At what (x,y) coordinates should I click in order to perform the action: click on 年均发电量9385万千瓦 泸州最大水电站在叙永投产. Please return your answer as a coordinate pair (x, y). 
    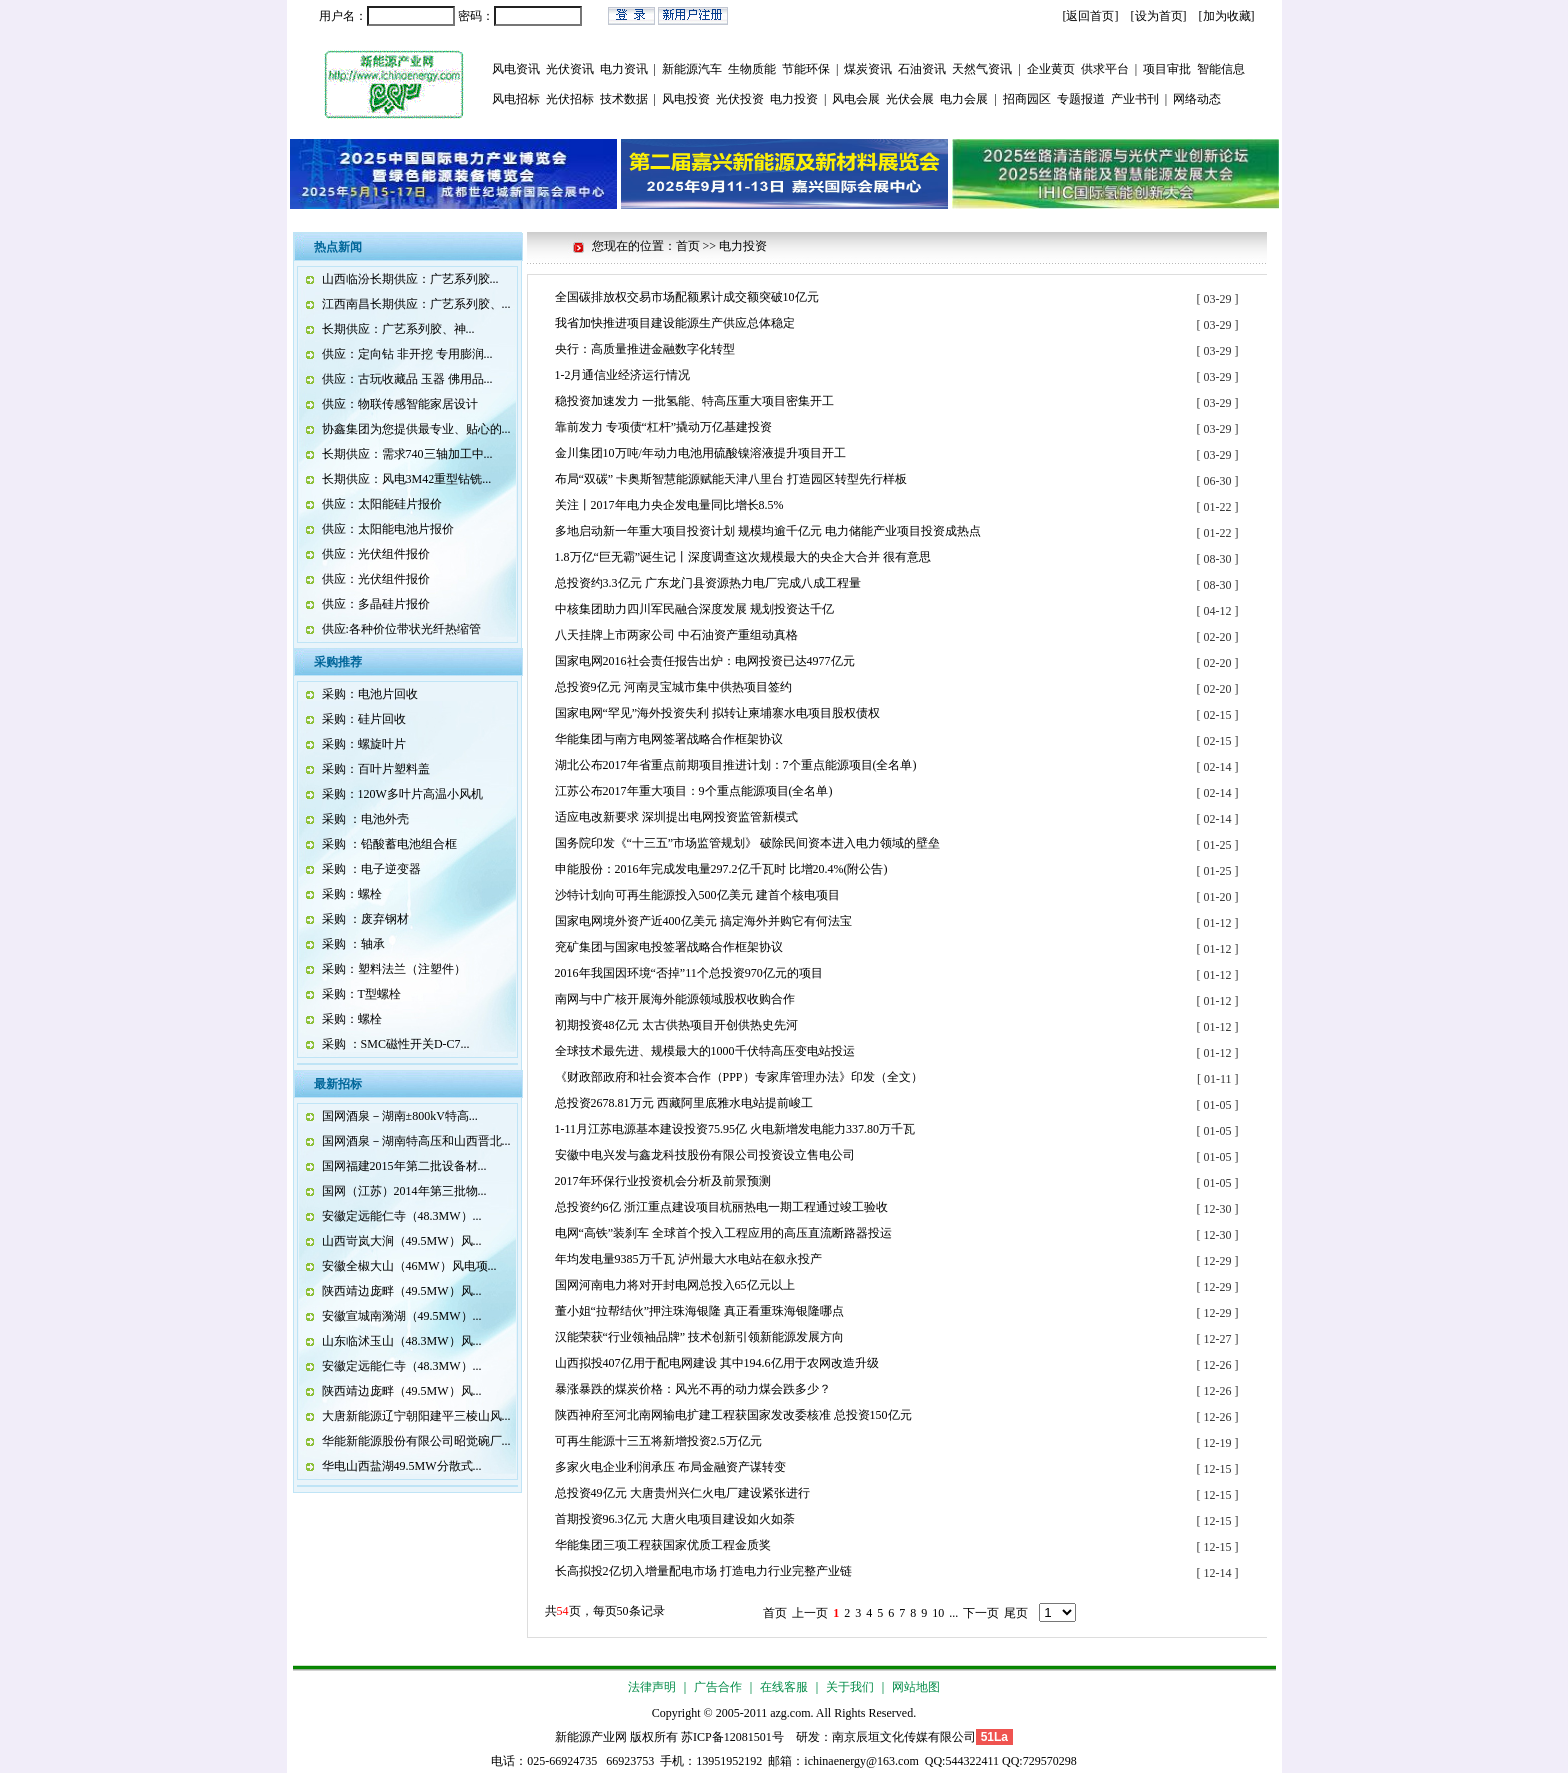
    Looking at the image, I should click on (688, 1259).